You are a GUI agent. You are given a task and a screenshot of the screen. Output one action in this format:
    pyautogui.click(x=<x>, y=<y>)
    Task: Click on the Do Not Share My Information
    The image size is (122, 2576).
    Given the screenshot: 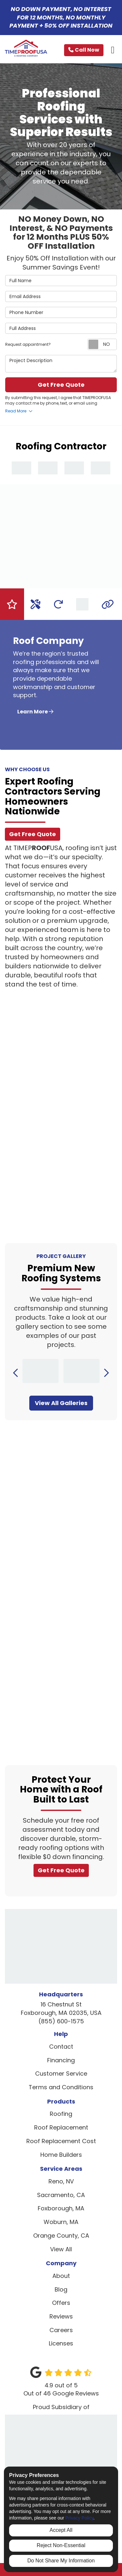 What is the action you would take?
    pyautogui.click(x=61, y=2560)
    